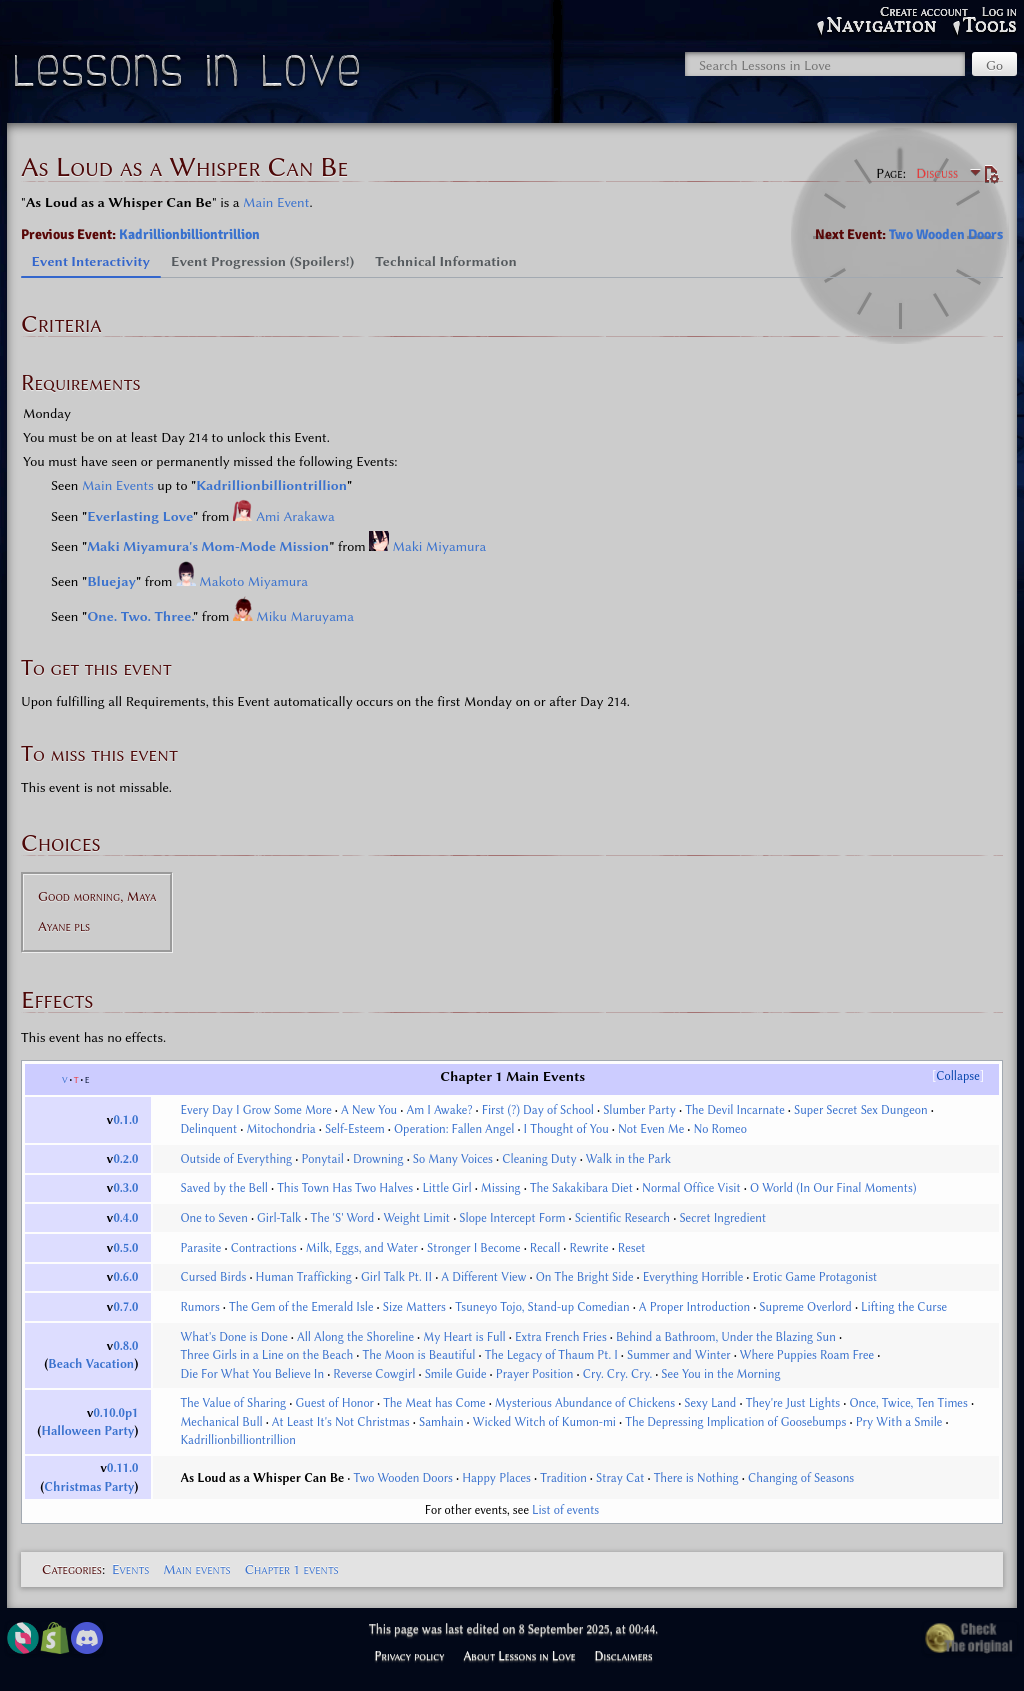 This screenshot has width=1024, height=1691. What do you see at coordinates (807, 1355) in the screenshot?
I see `Where Puppies Roam Free` at bounding box center [807, 1355].